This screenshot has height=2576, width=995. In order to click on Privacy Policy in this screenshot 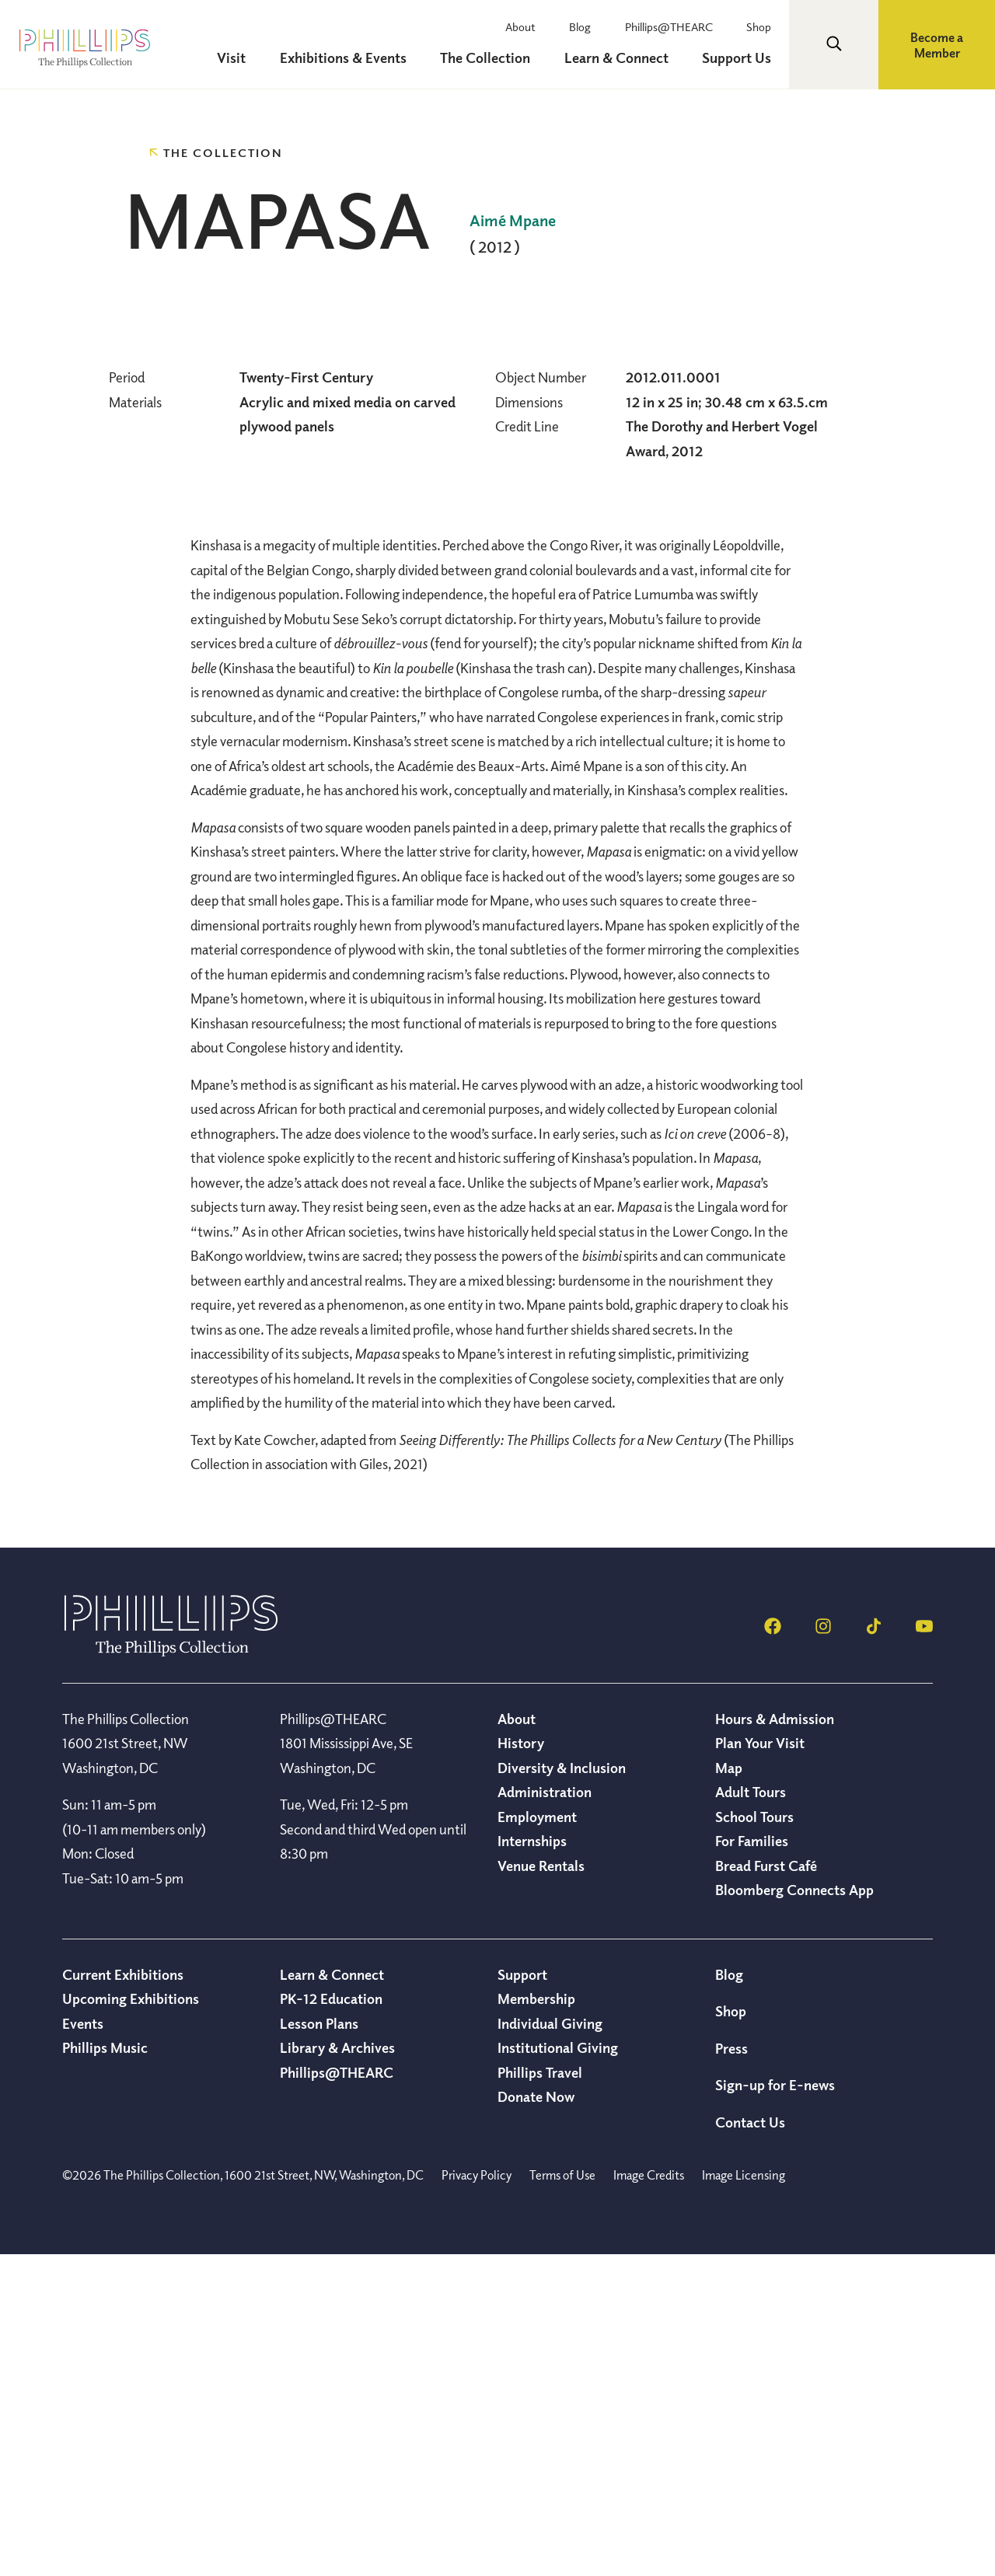, I will do `click(476, 2496)`.